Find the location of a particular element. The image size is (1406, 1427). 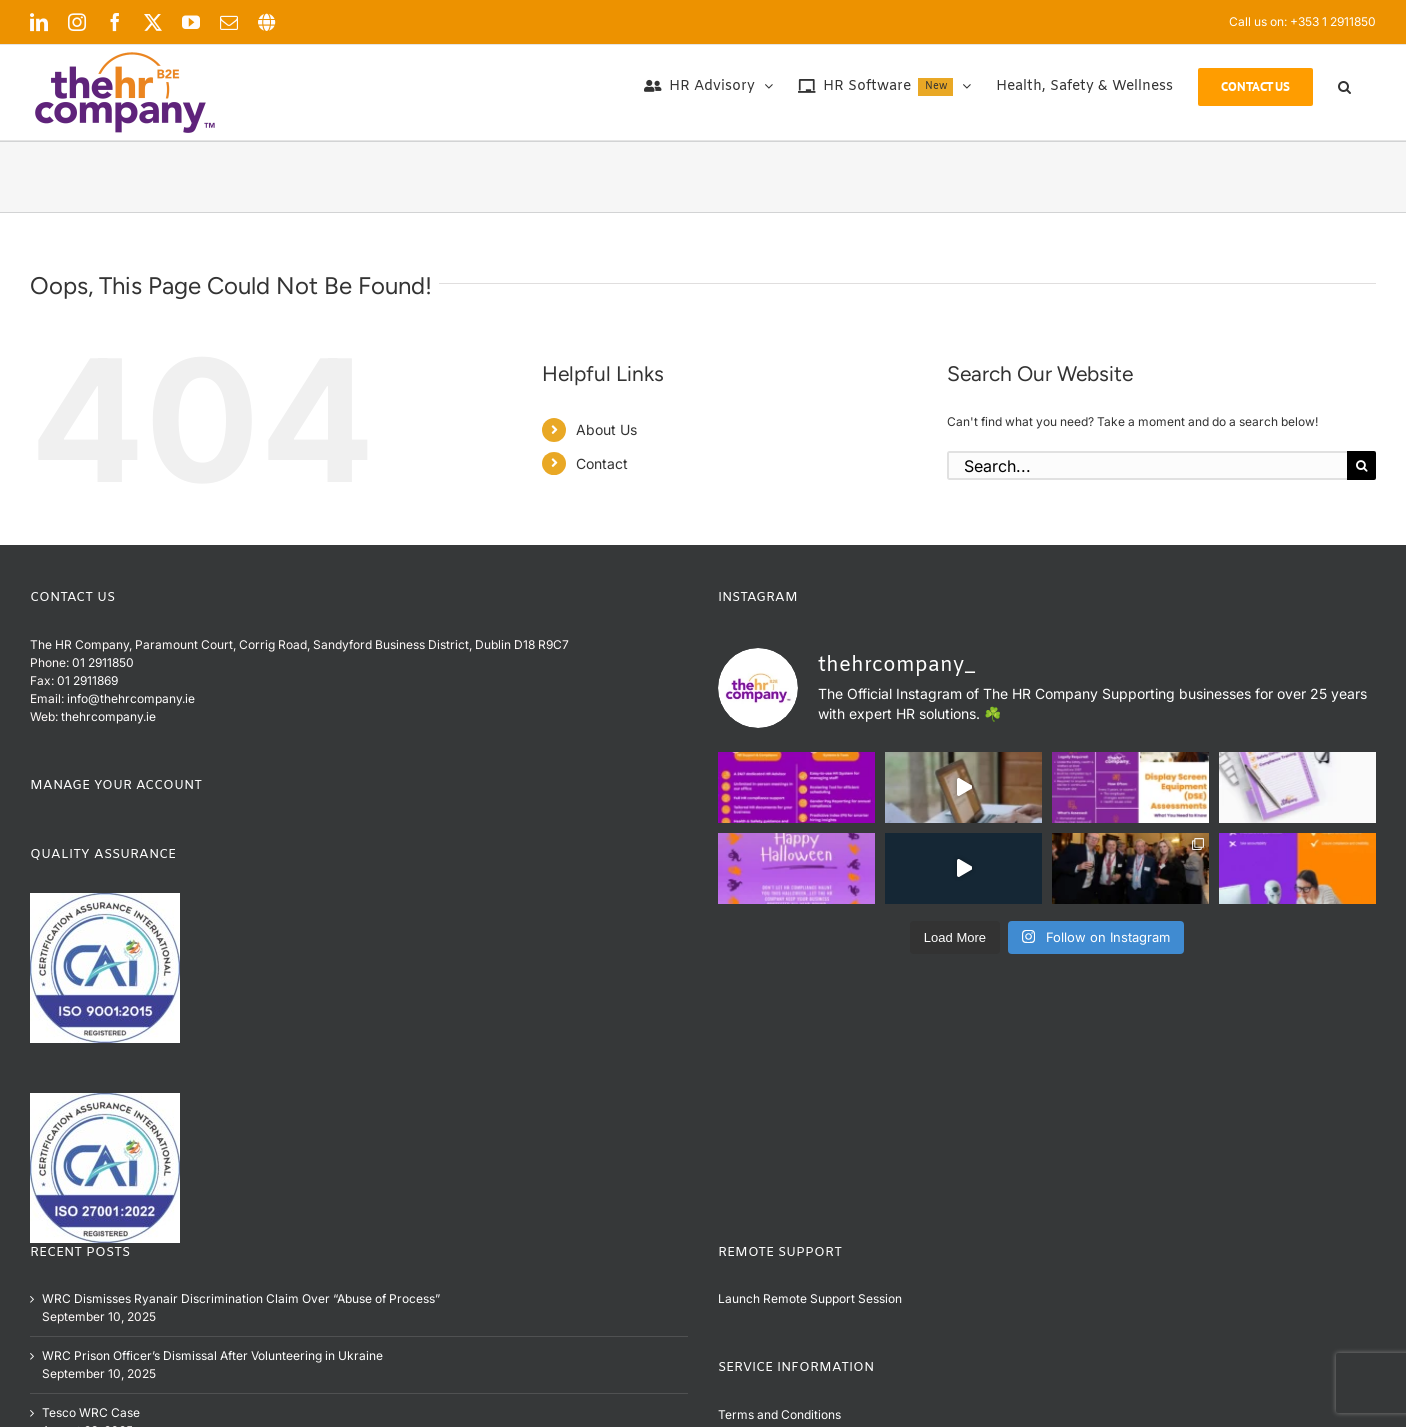

Terms and Conditions is located at coordinates (779, 1414).